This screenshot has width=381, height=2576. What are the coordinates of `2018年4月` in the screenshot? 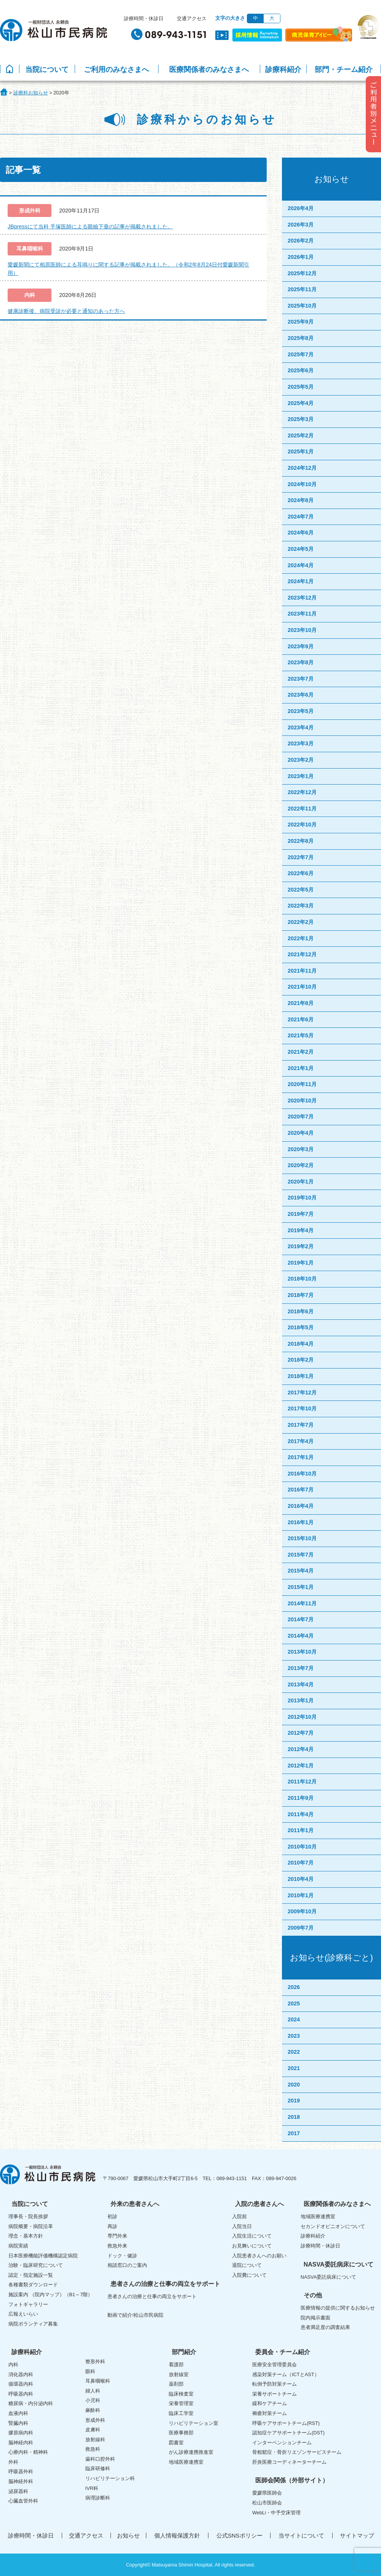 It's located at (301, 1344).